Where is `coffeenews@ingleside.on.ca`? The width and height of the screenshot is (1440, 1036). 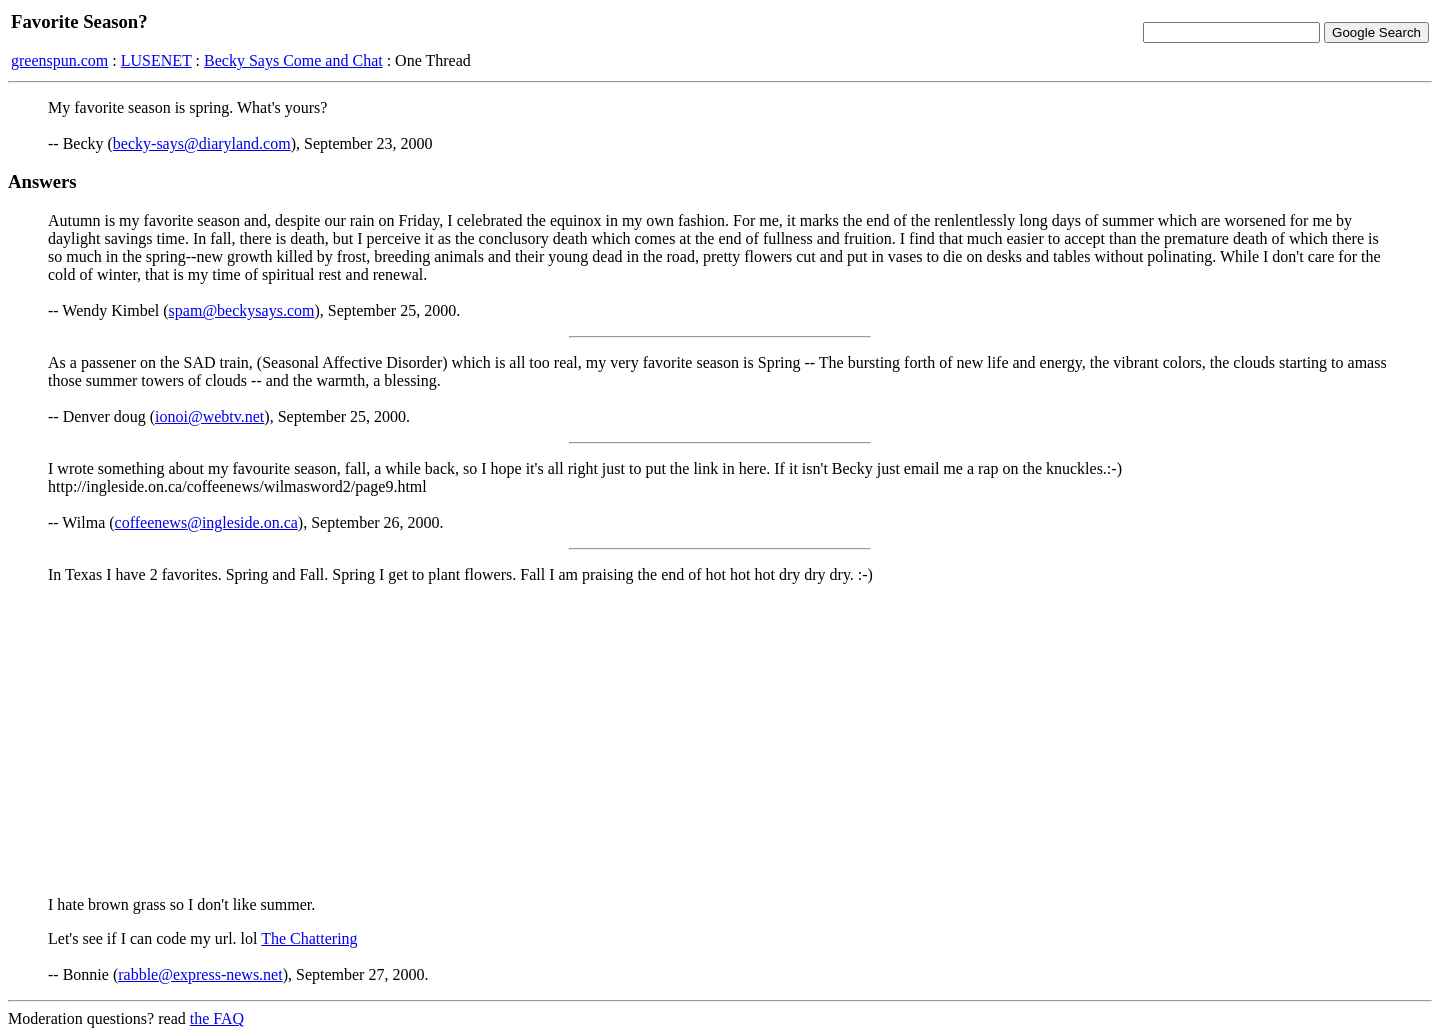 coffeenews@ingleside.on.ca is located at coordinates (206, 522).